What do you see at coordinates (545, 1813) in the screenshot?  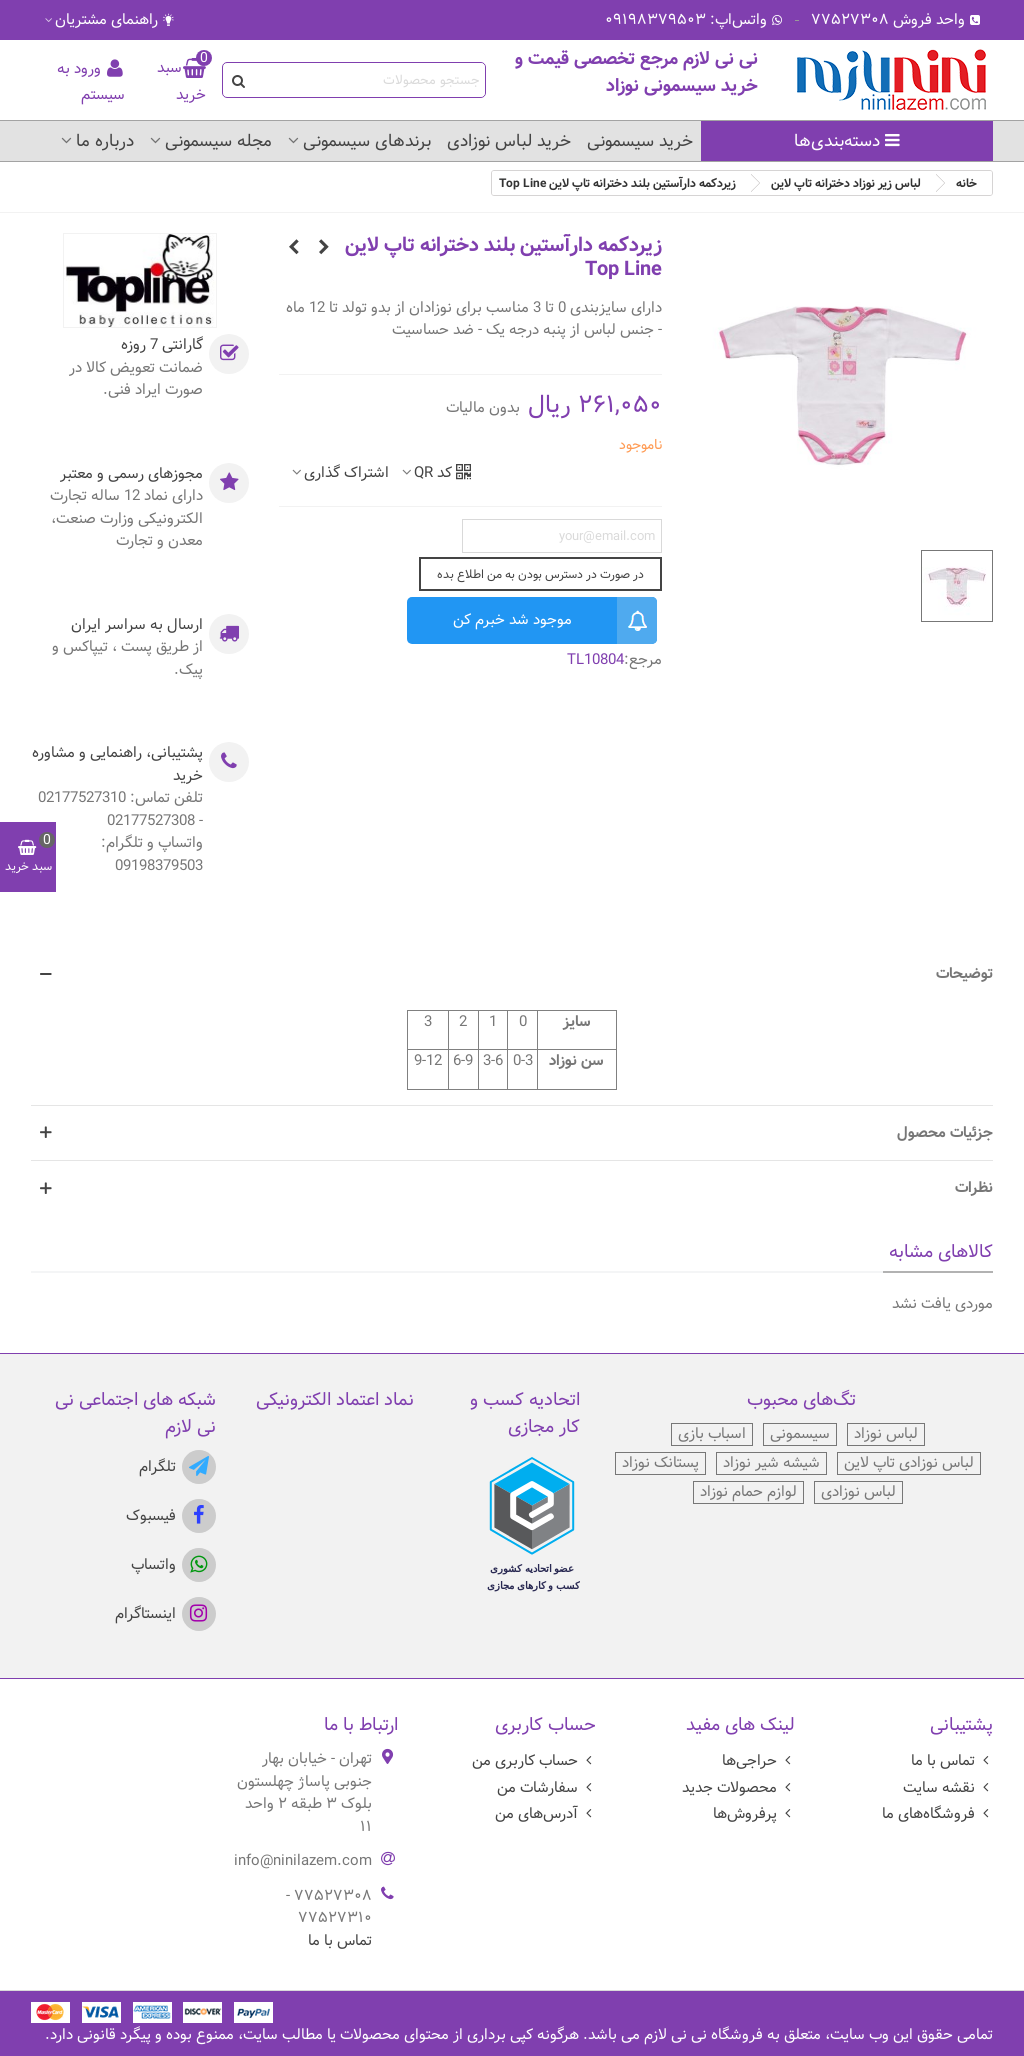 I see `آدرس‌های من` at bounding box center [545, 1813].